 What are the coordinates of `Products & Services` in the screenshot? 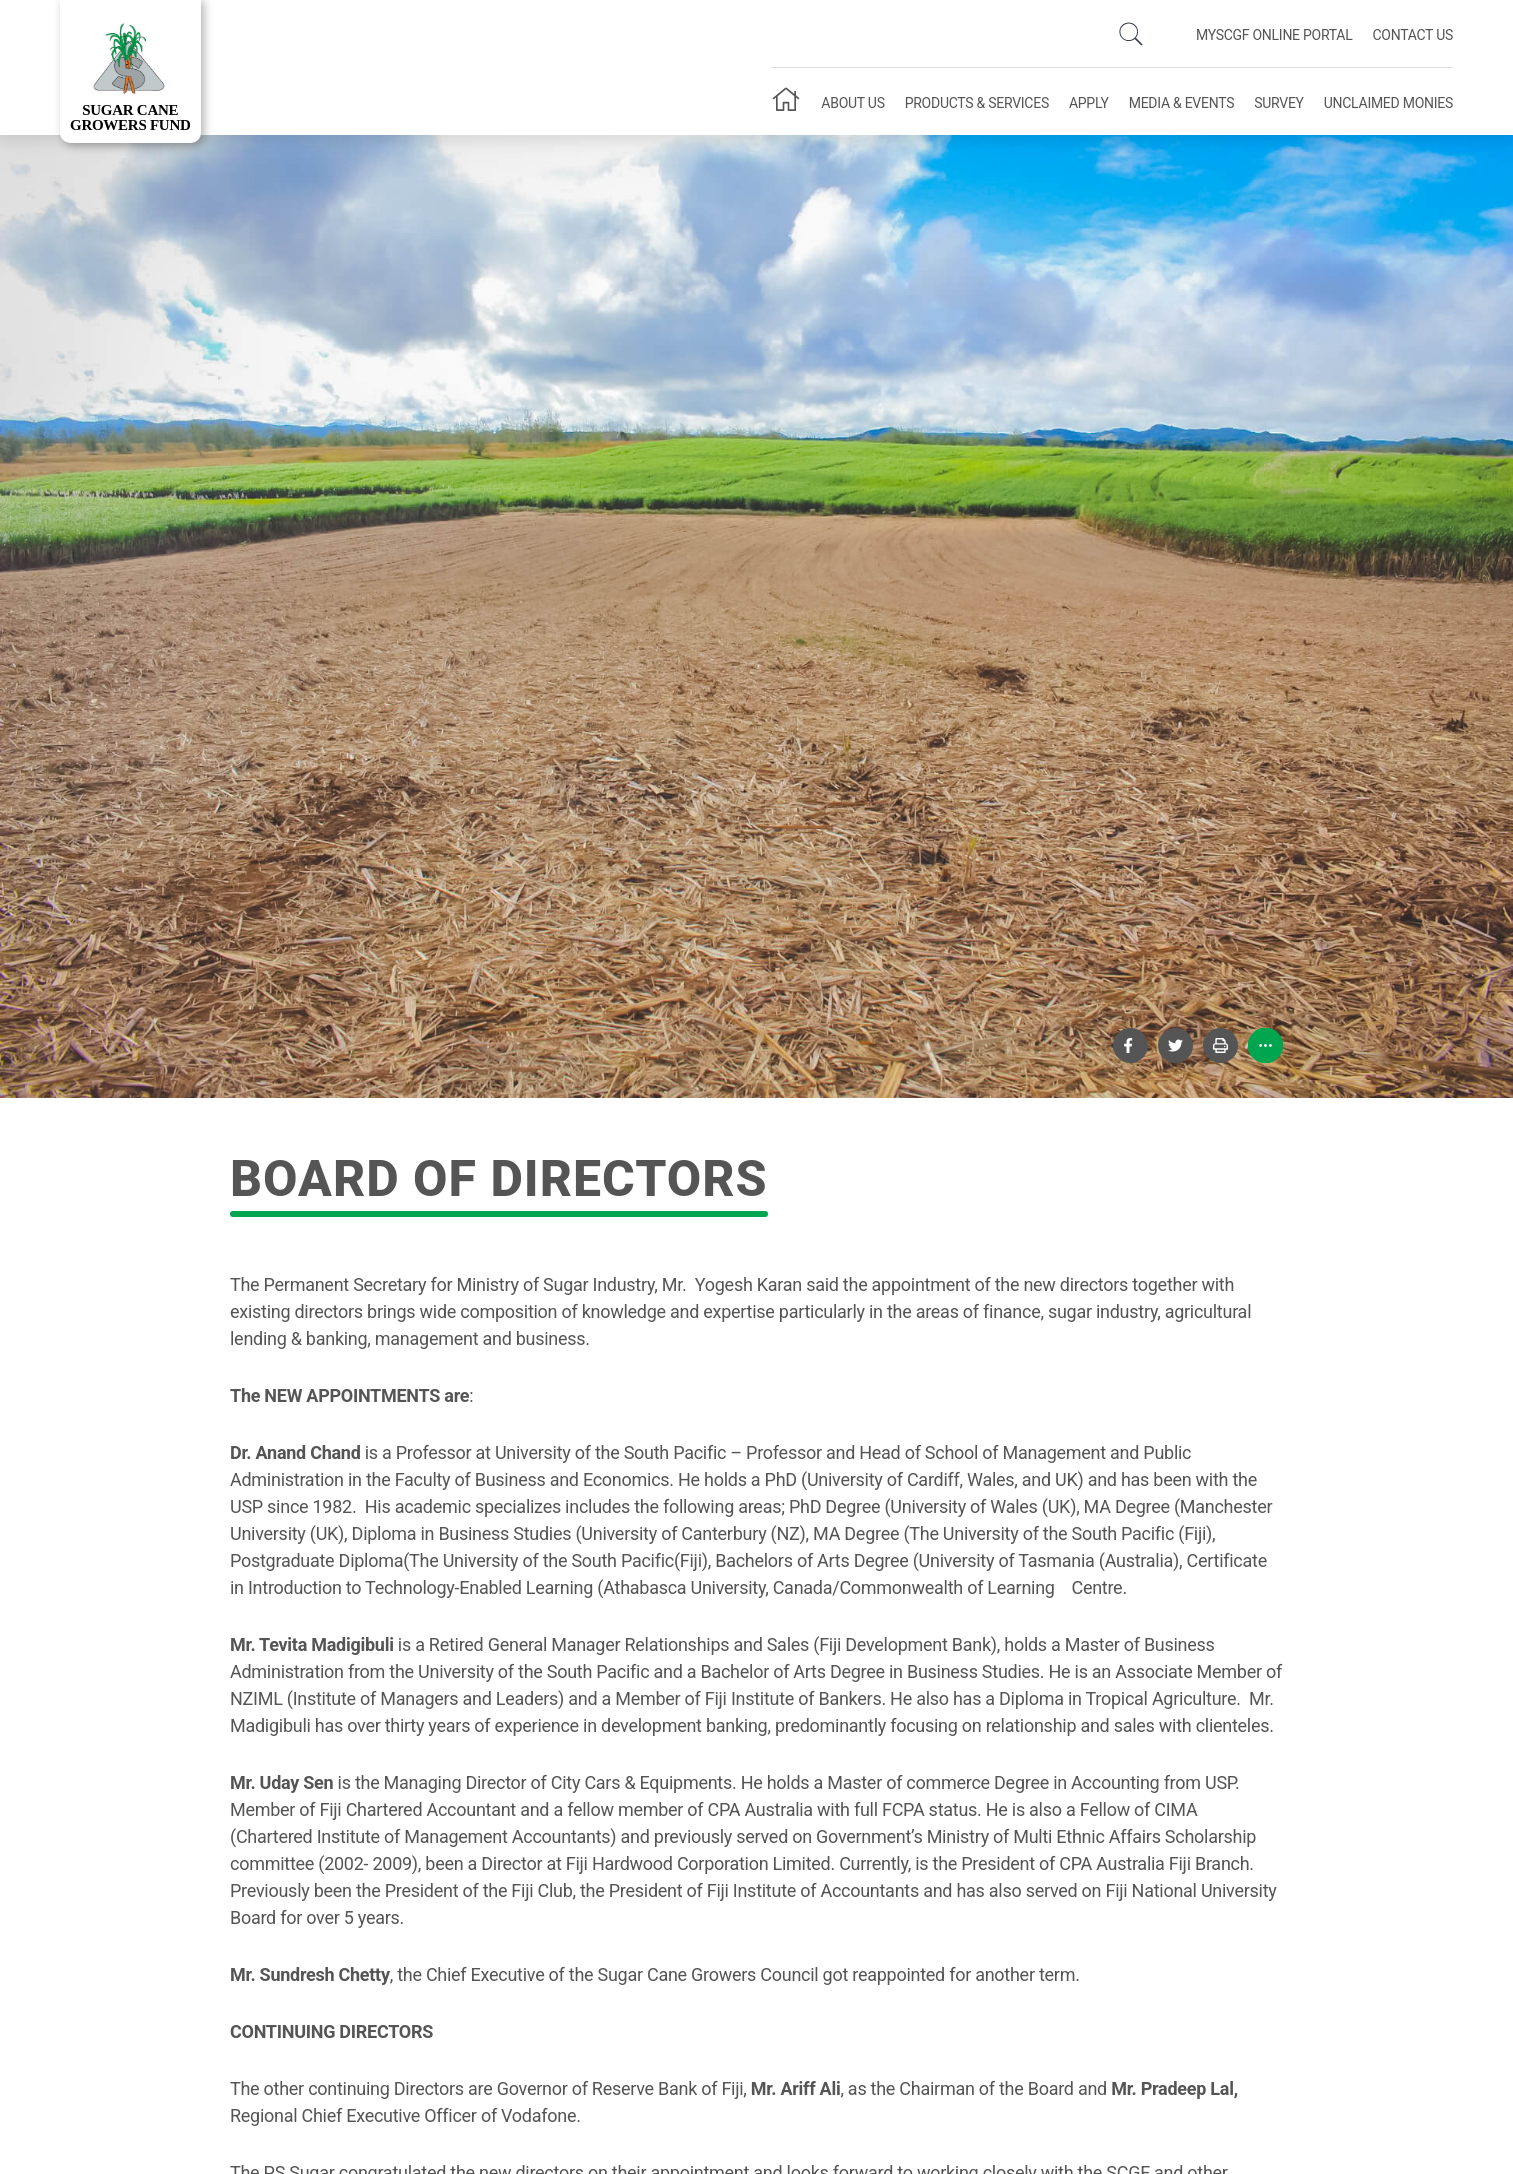 It's located at (977, 103).